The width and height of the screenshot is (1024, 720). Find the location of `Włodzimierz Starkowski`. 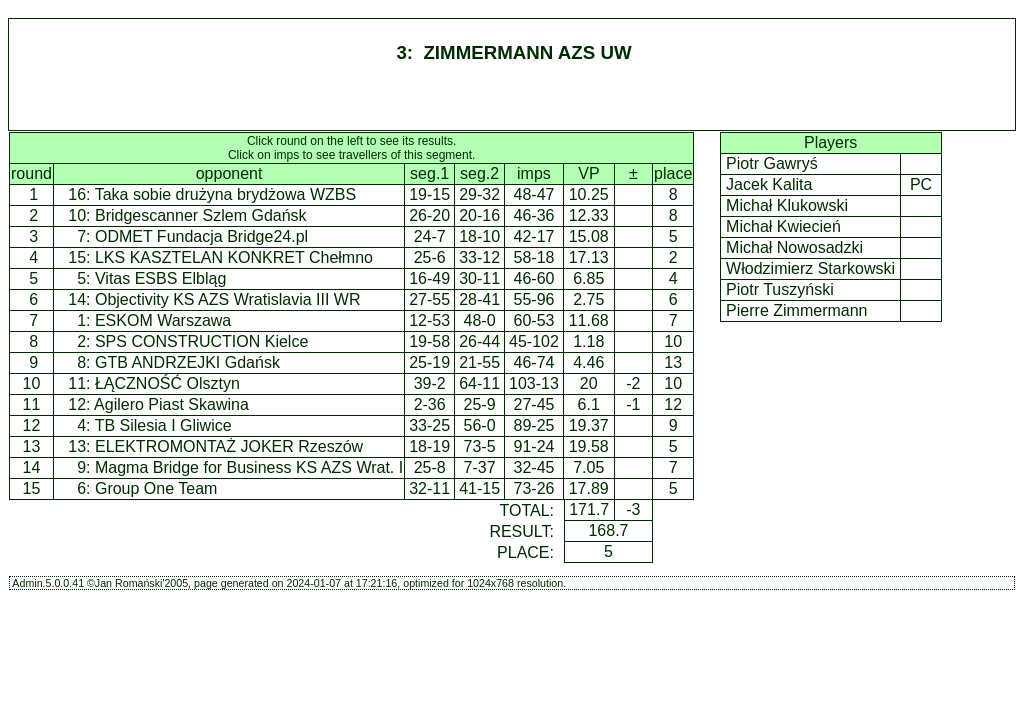

Włodzimierz Starkowski is located at coordinates (811, 268).